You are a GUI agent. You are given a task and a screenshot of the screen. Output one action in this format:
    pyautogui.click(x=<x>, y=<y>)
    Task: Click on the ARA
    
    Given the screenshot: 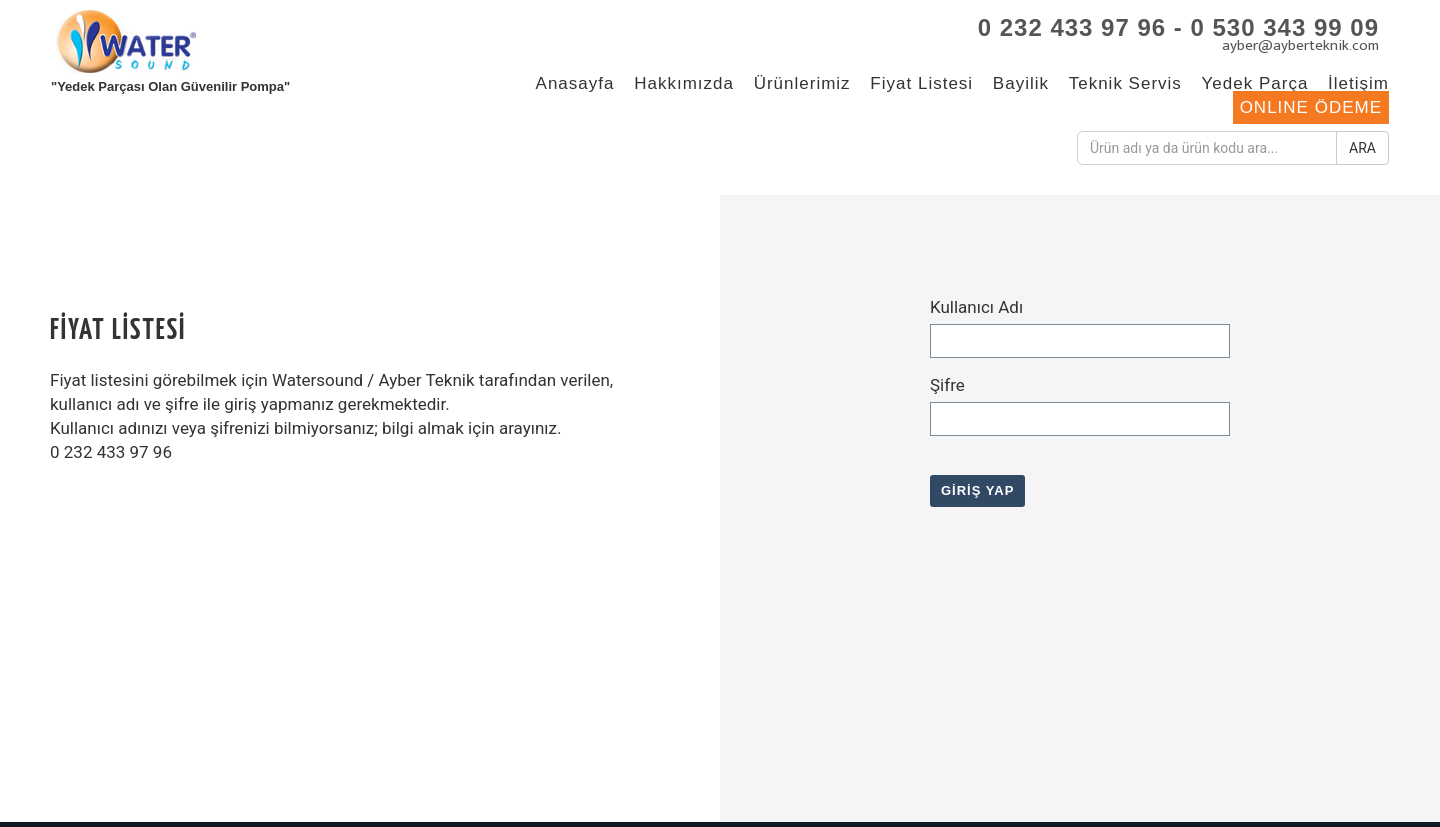 What is the action you would take?
    pyautogui.click(x=1362, y=148)
    